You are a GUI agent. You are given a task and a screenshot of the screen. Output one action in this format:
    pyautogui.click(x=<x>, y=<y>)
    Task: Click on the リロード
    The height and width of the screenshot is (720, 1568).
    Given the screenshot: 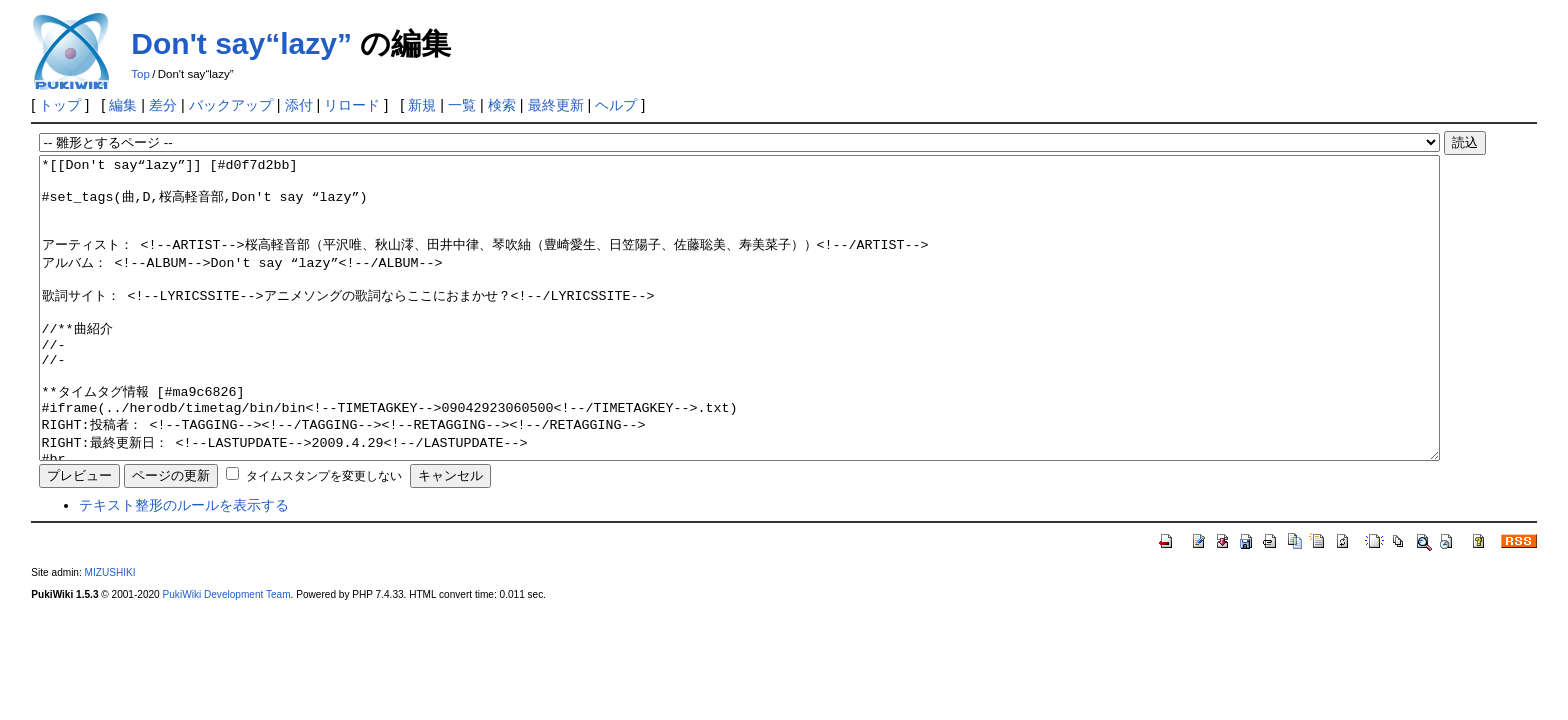 What is the action you would take?
    pyautogui.click(x=352, y=105)
    